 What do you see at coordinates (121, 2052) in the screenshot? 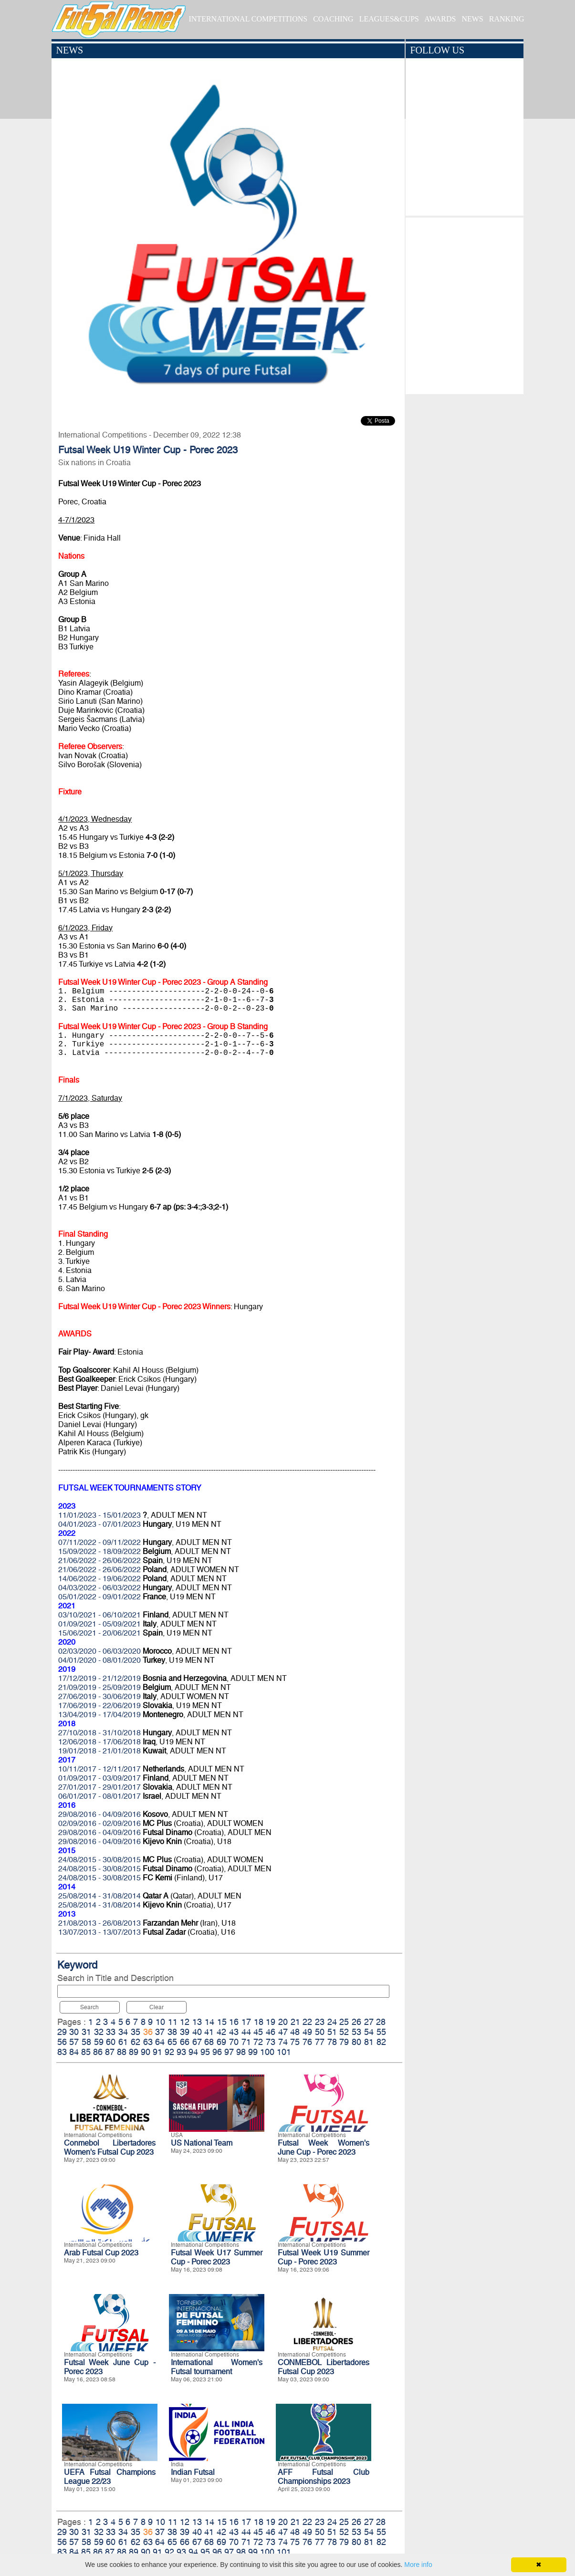
I see `88` at bounding box center [121, 2052].